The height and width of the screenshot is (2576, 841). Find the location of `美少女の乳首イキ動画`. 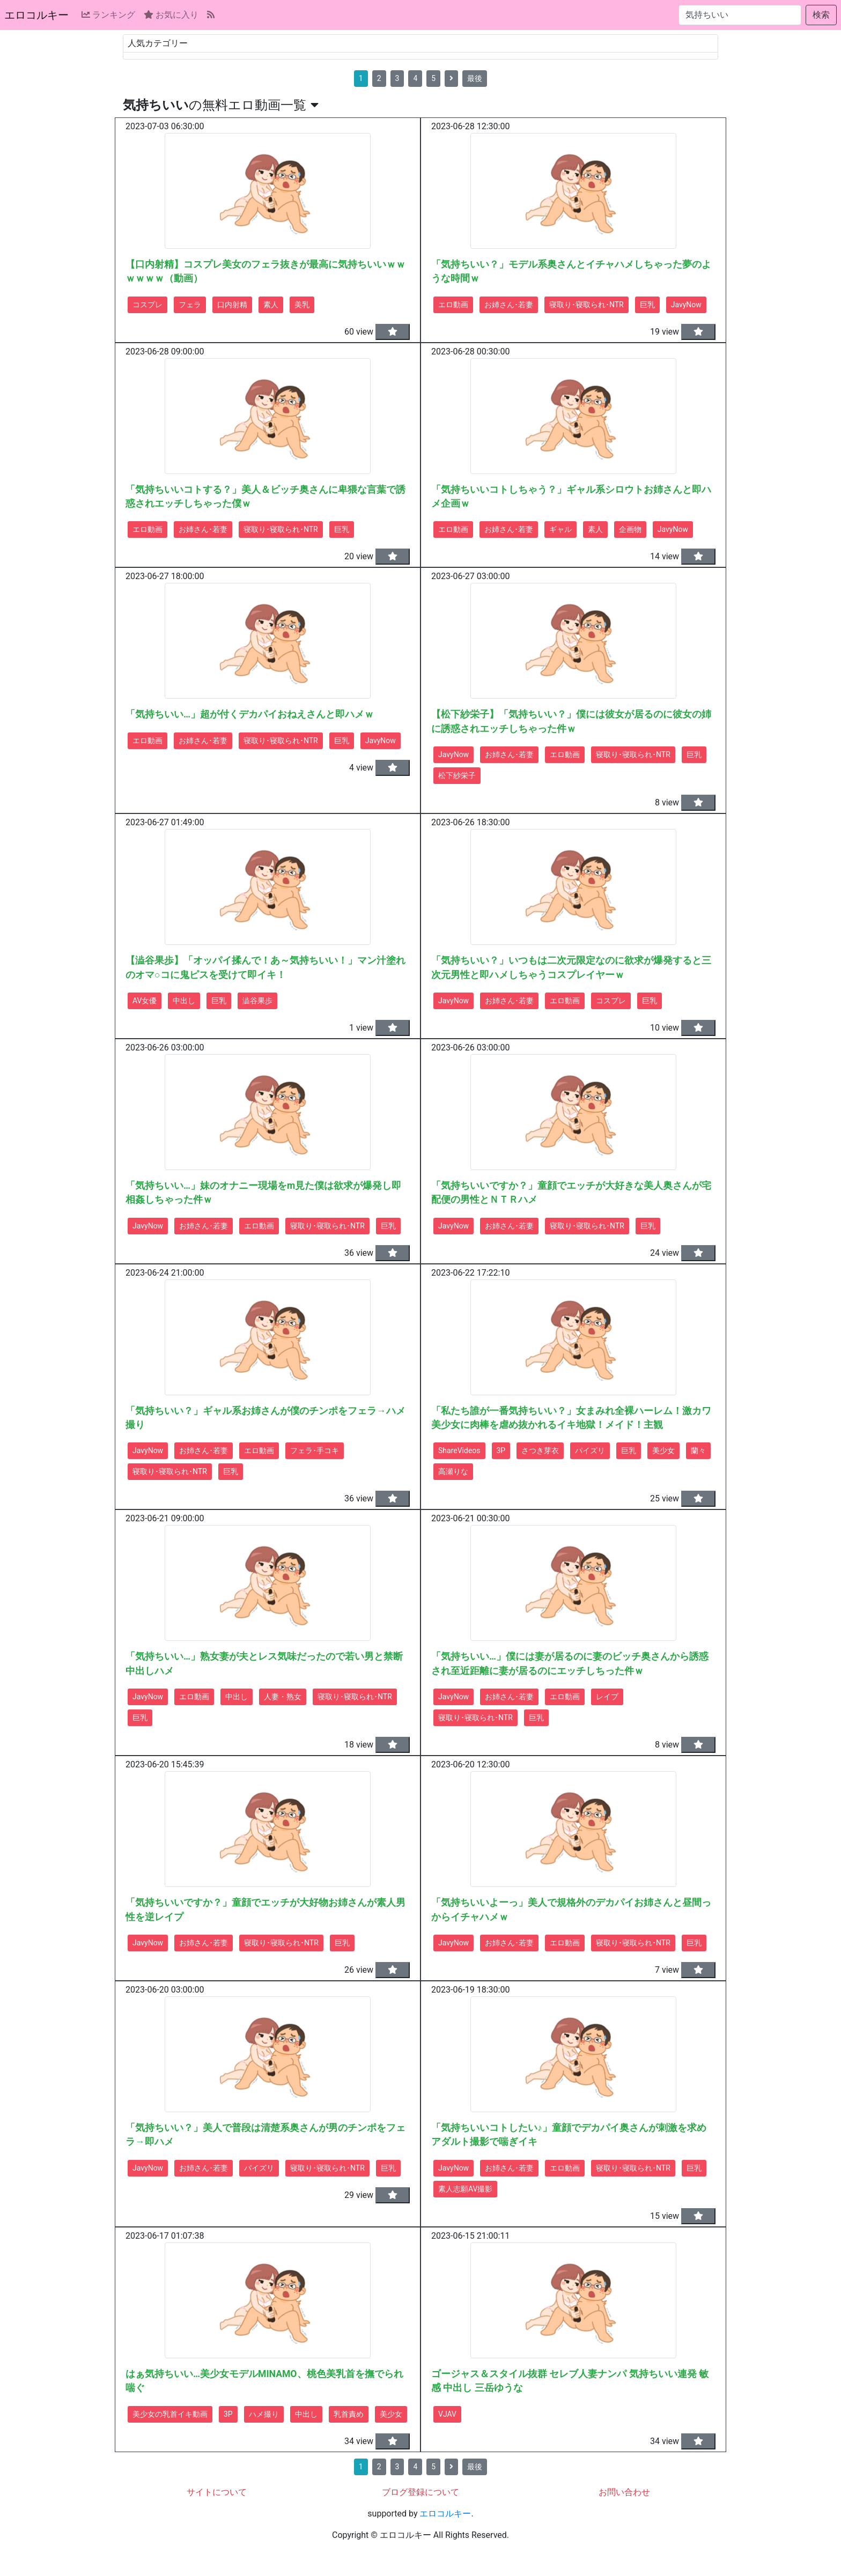

美少女の乳首イキ動画 is located at coordinates (170, 2414).